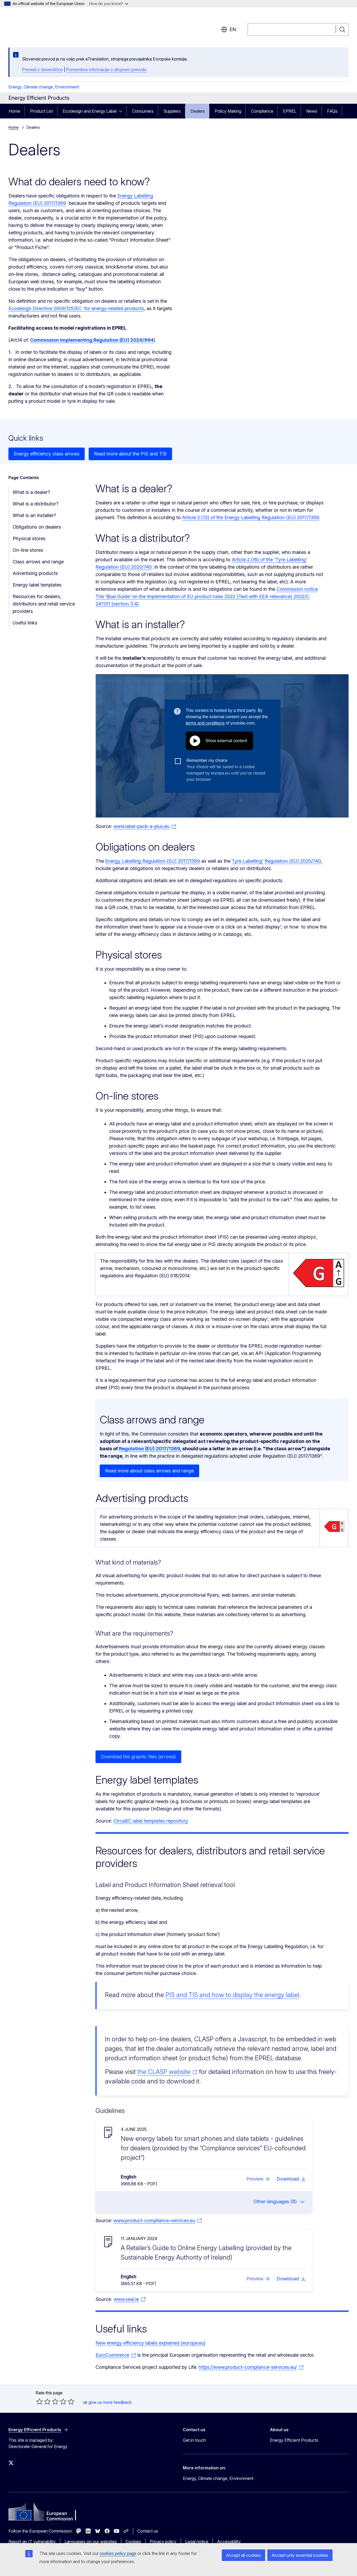 The image size is (357, 2576). What do you see at coordinates (124, 604) in the screenshot?
I see `(section 3.4)` at bounding box center [124, 604].